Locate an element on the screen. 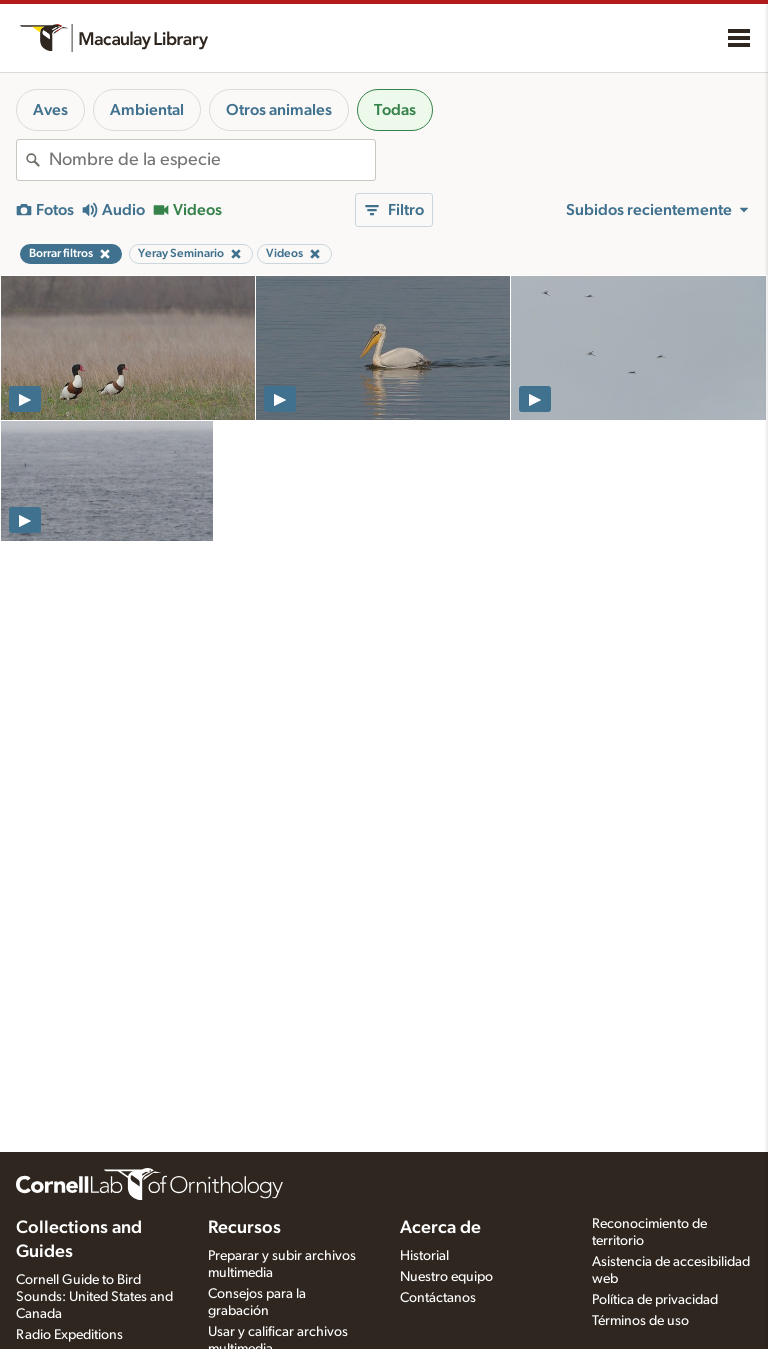 This screenshot has width=768, height=1349. Historial is located at coordinates (424, 1256).